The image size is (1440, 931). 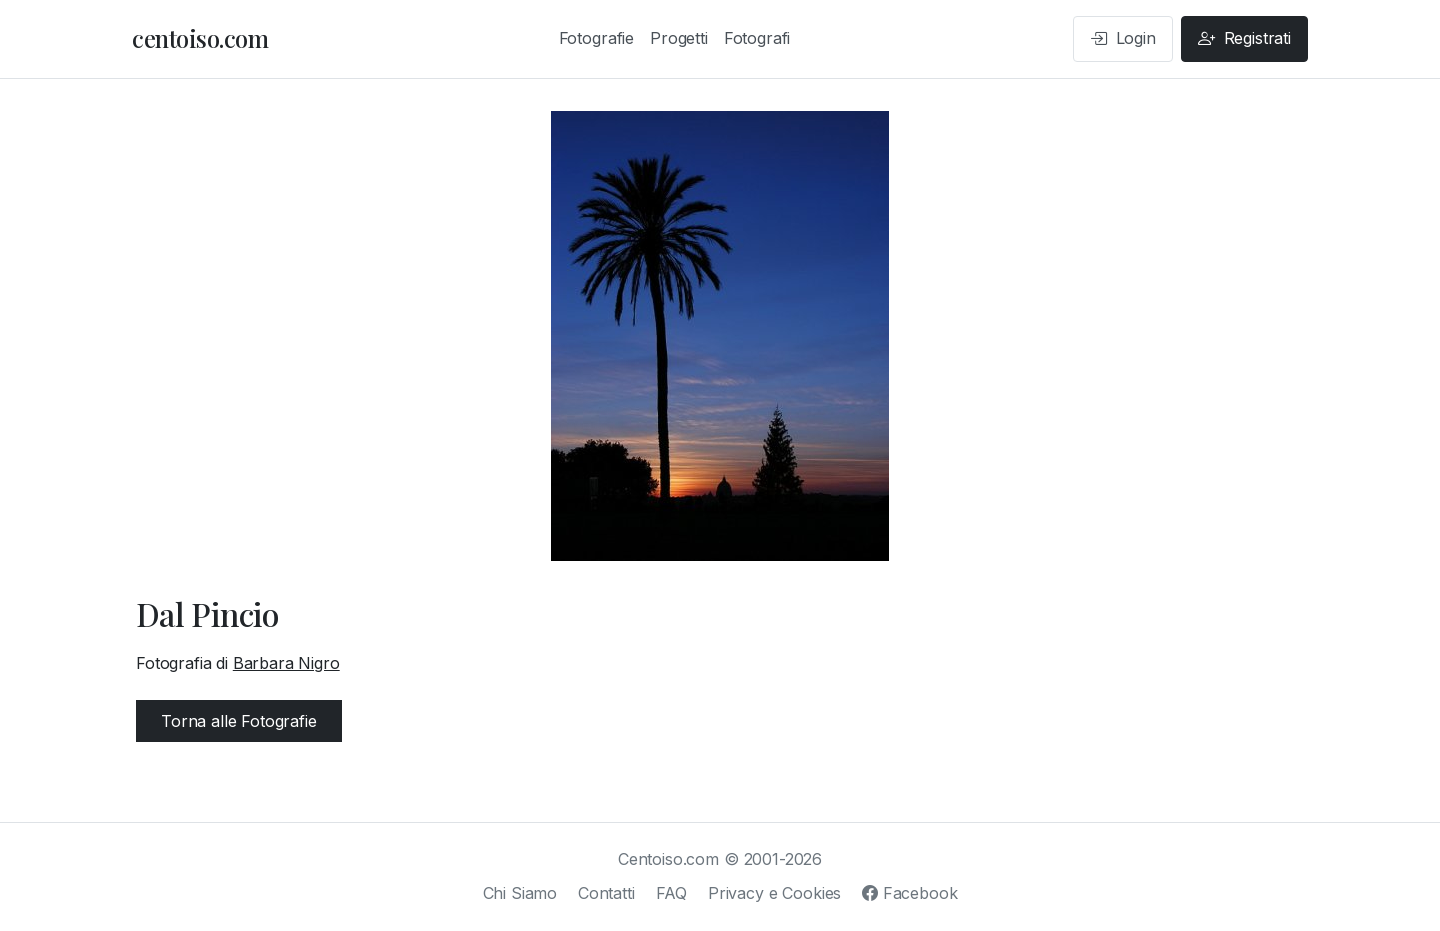 I want to click on Contatti, so click(x=606, y=893).